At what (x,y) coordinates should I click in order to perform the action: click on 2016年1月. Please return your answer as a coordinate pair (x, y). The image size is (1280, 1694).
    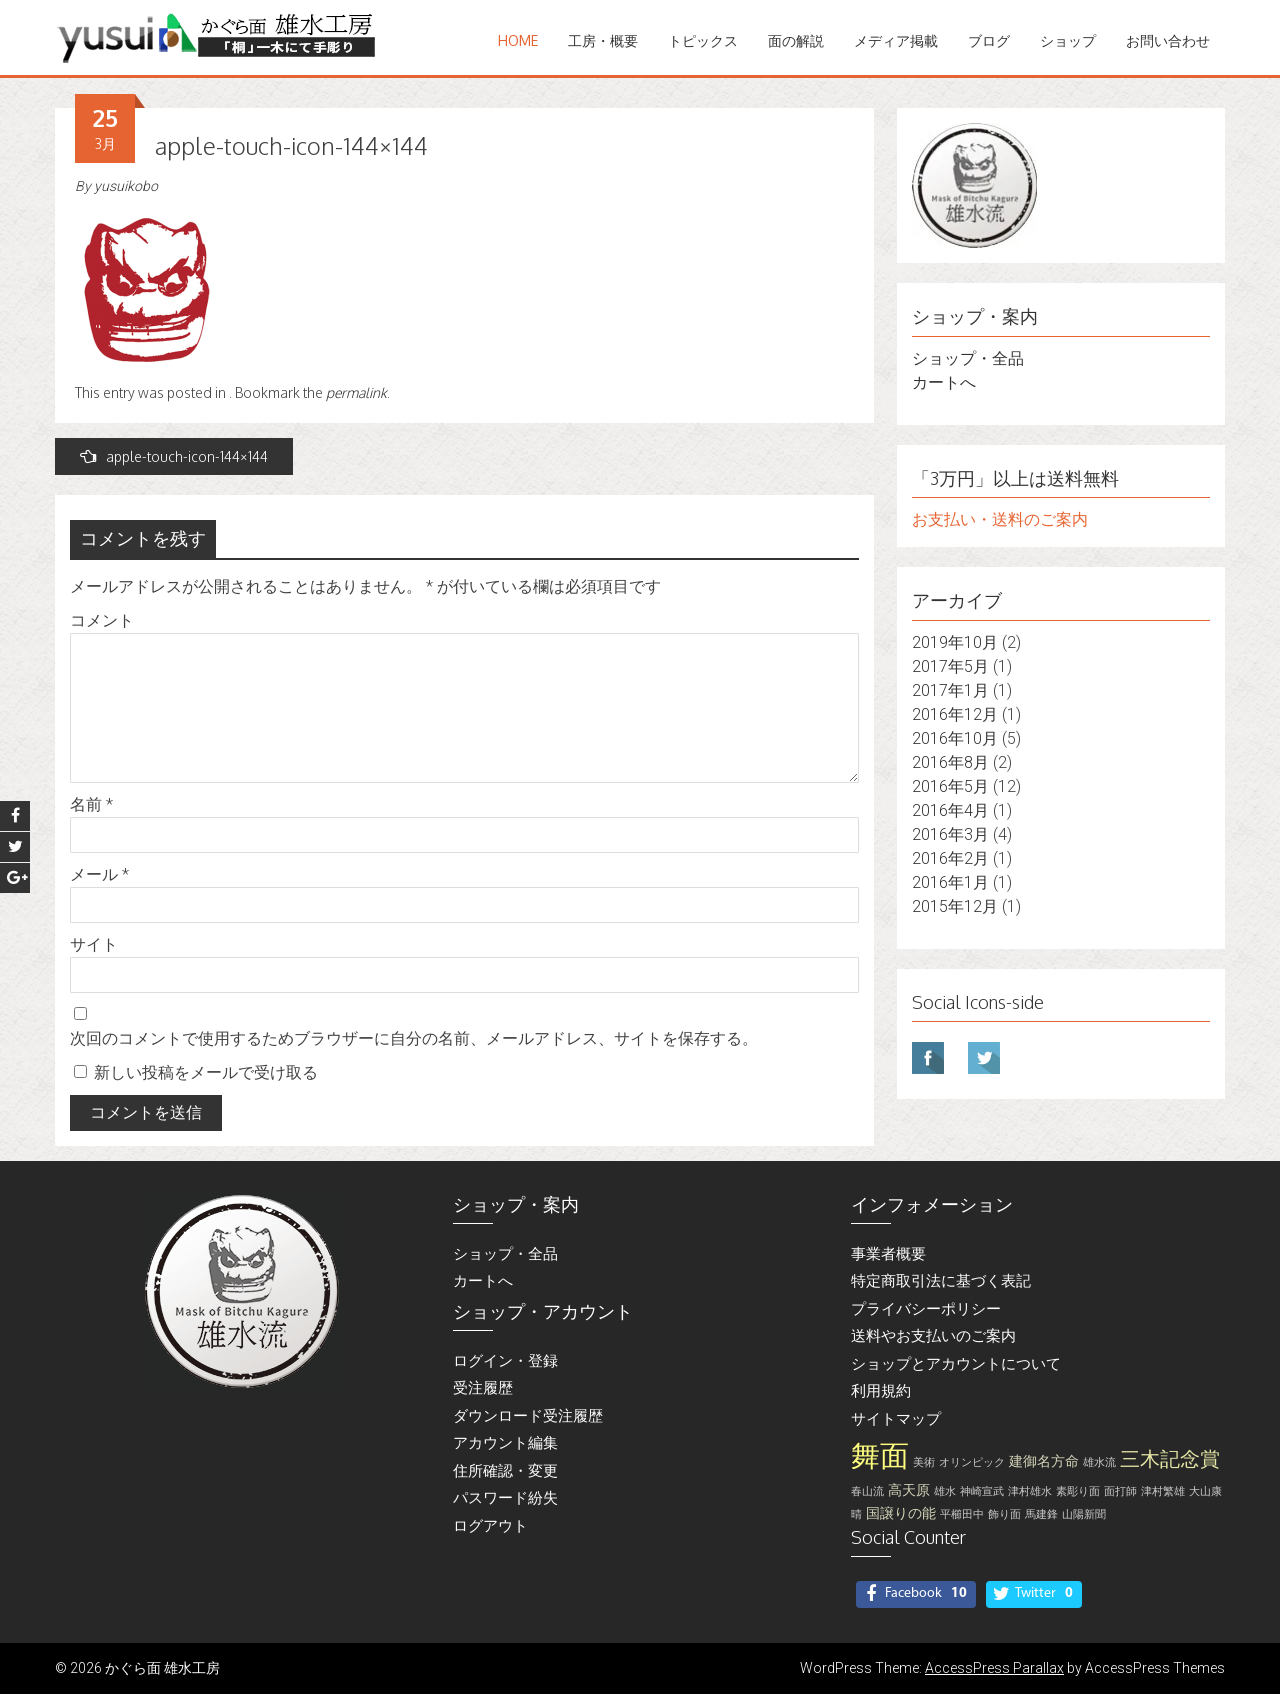
    Looking at the image, I should click on (950, 882).